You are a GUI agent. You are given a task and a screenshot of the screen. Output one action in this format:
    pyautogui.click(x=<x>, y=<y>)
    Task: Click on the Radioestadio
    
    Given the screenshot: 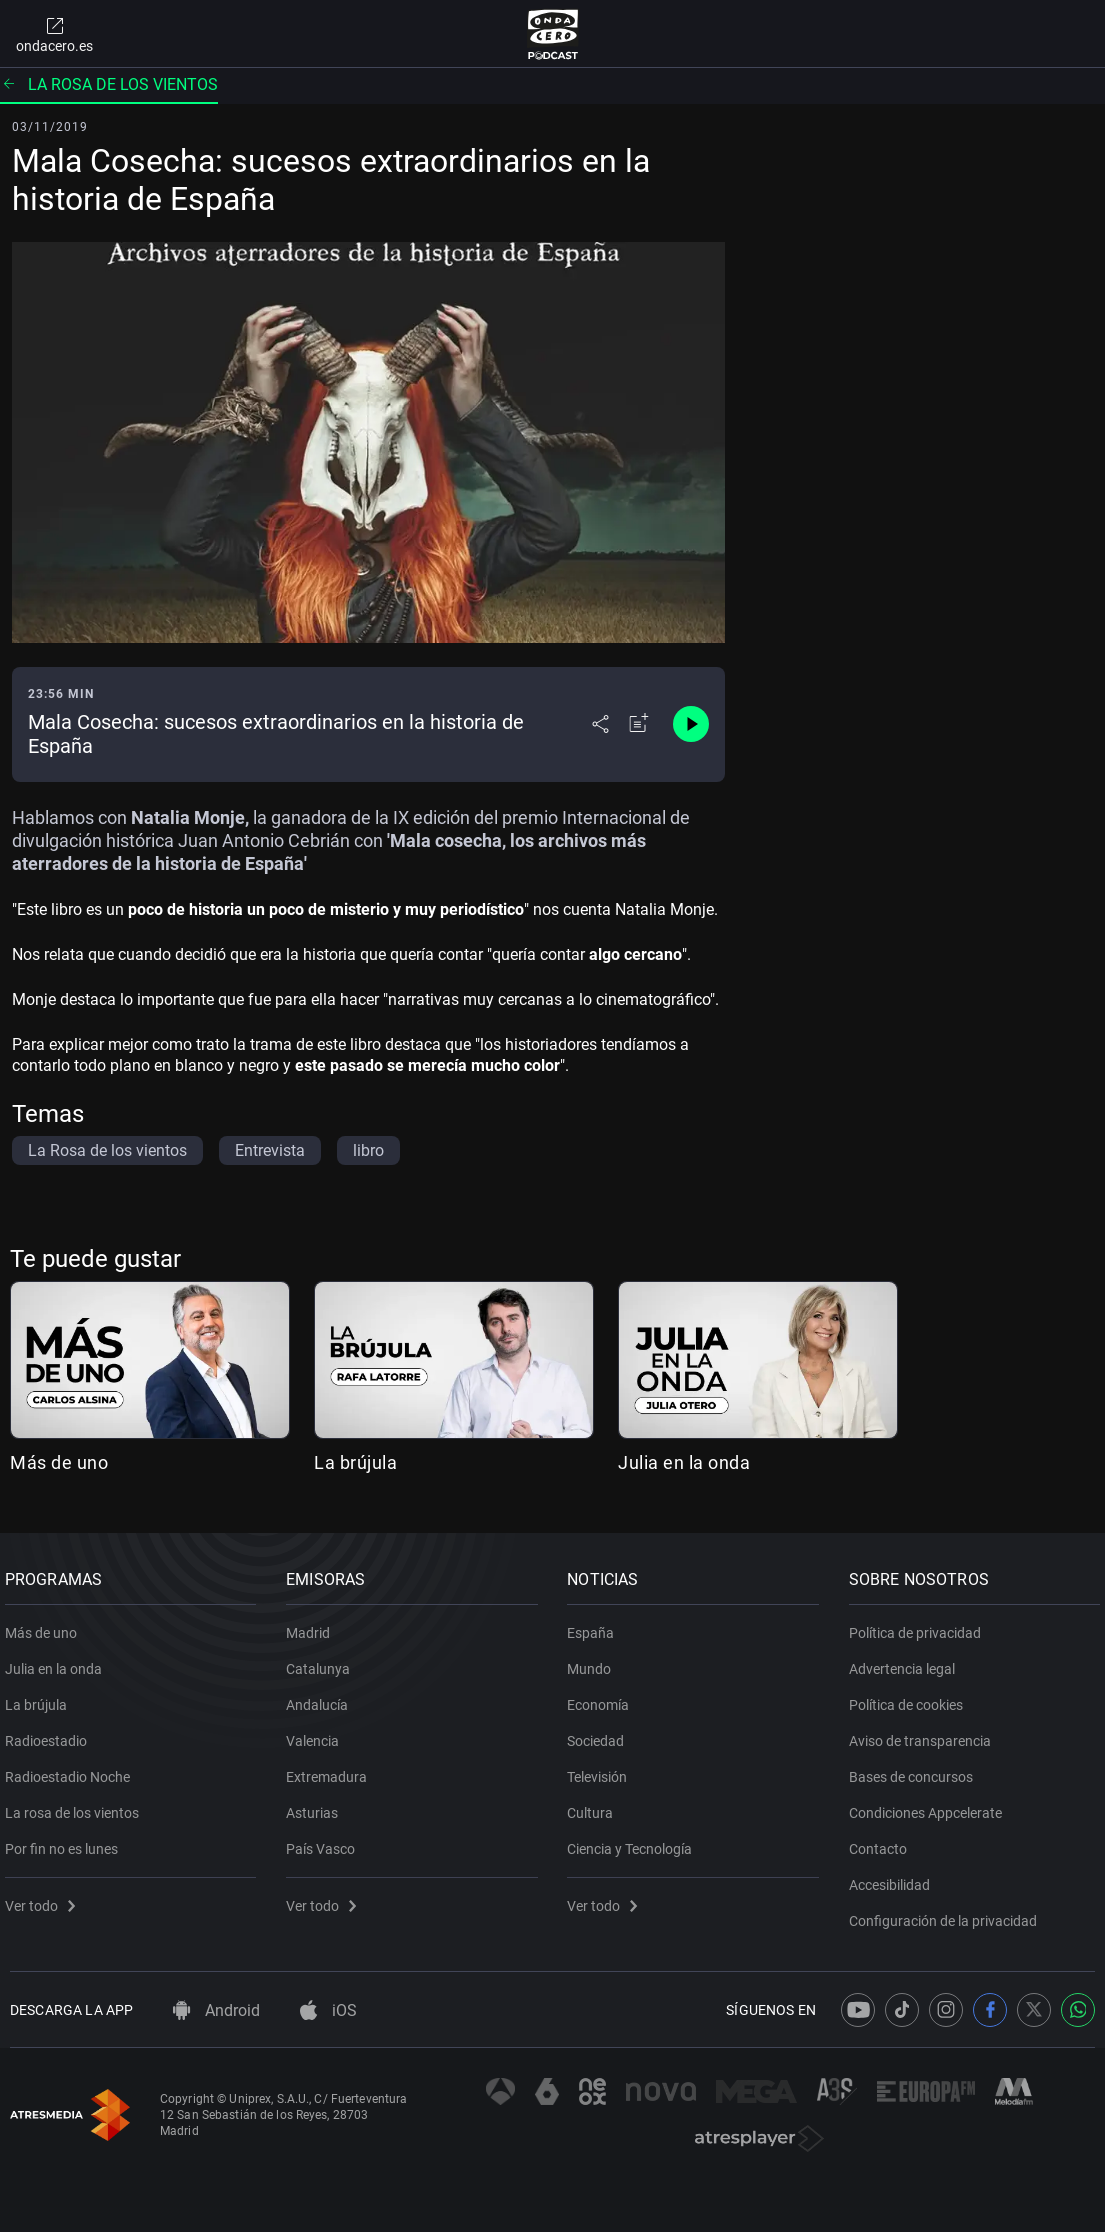 What is the action you would take?
    pyautogui.click(x=51, y=1733)
    